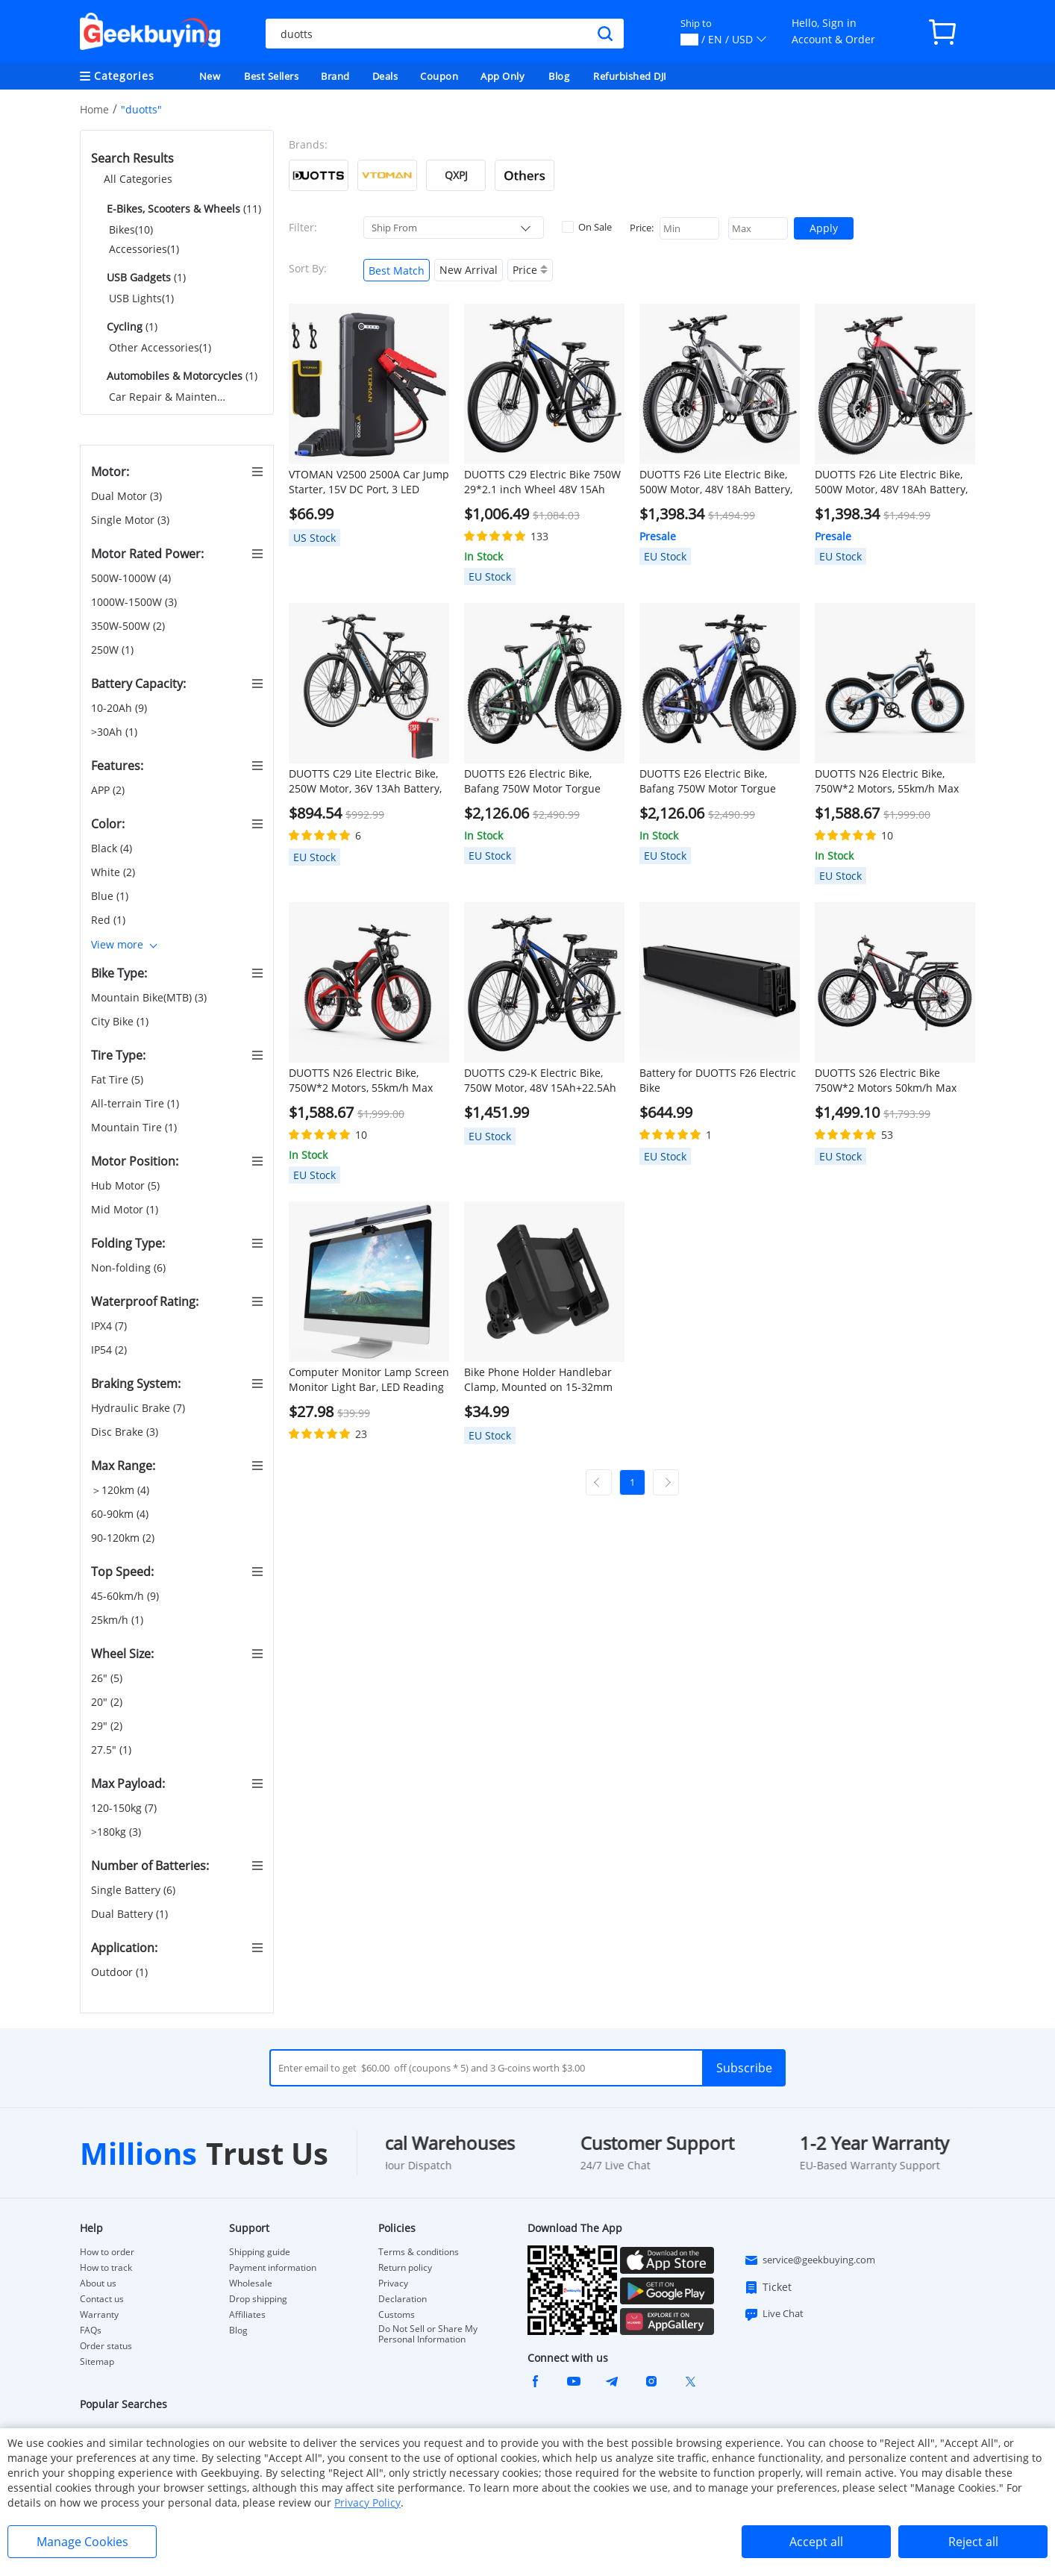 This screenshot has height=2576, width=1055. What do you see at coordinates (272, 2268) in the screenshot?
I see `Payment information` at bounding box center [272, 2268].